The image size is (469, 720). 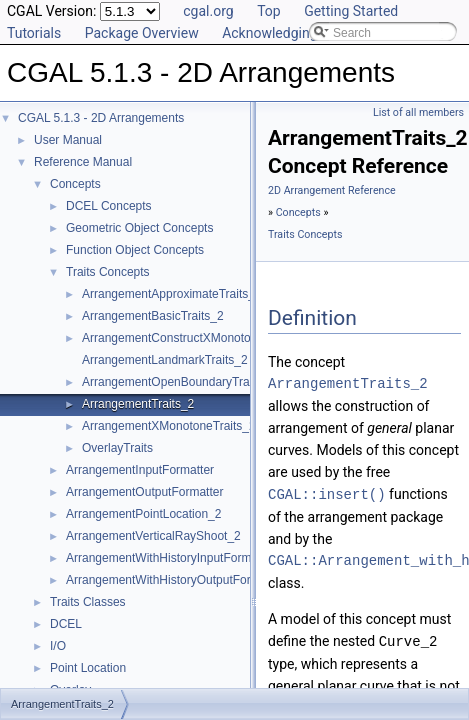 What do you see at coordinates (153, 316) in the screenshot?
I see `ArrangementBasicTraits_2` at bounding box center [153, 316].